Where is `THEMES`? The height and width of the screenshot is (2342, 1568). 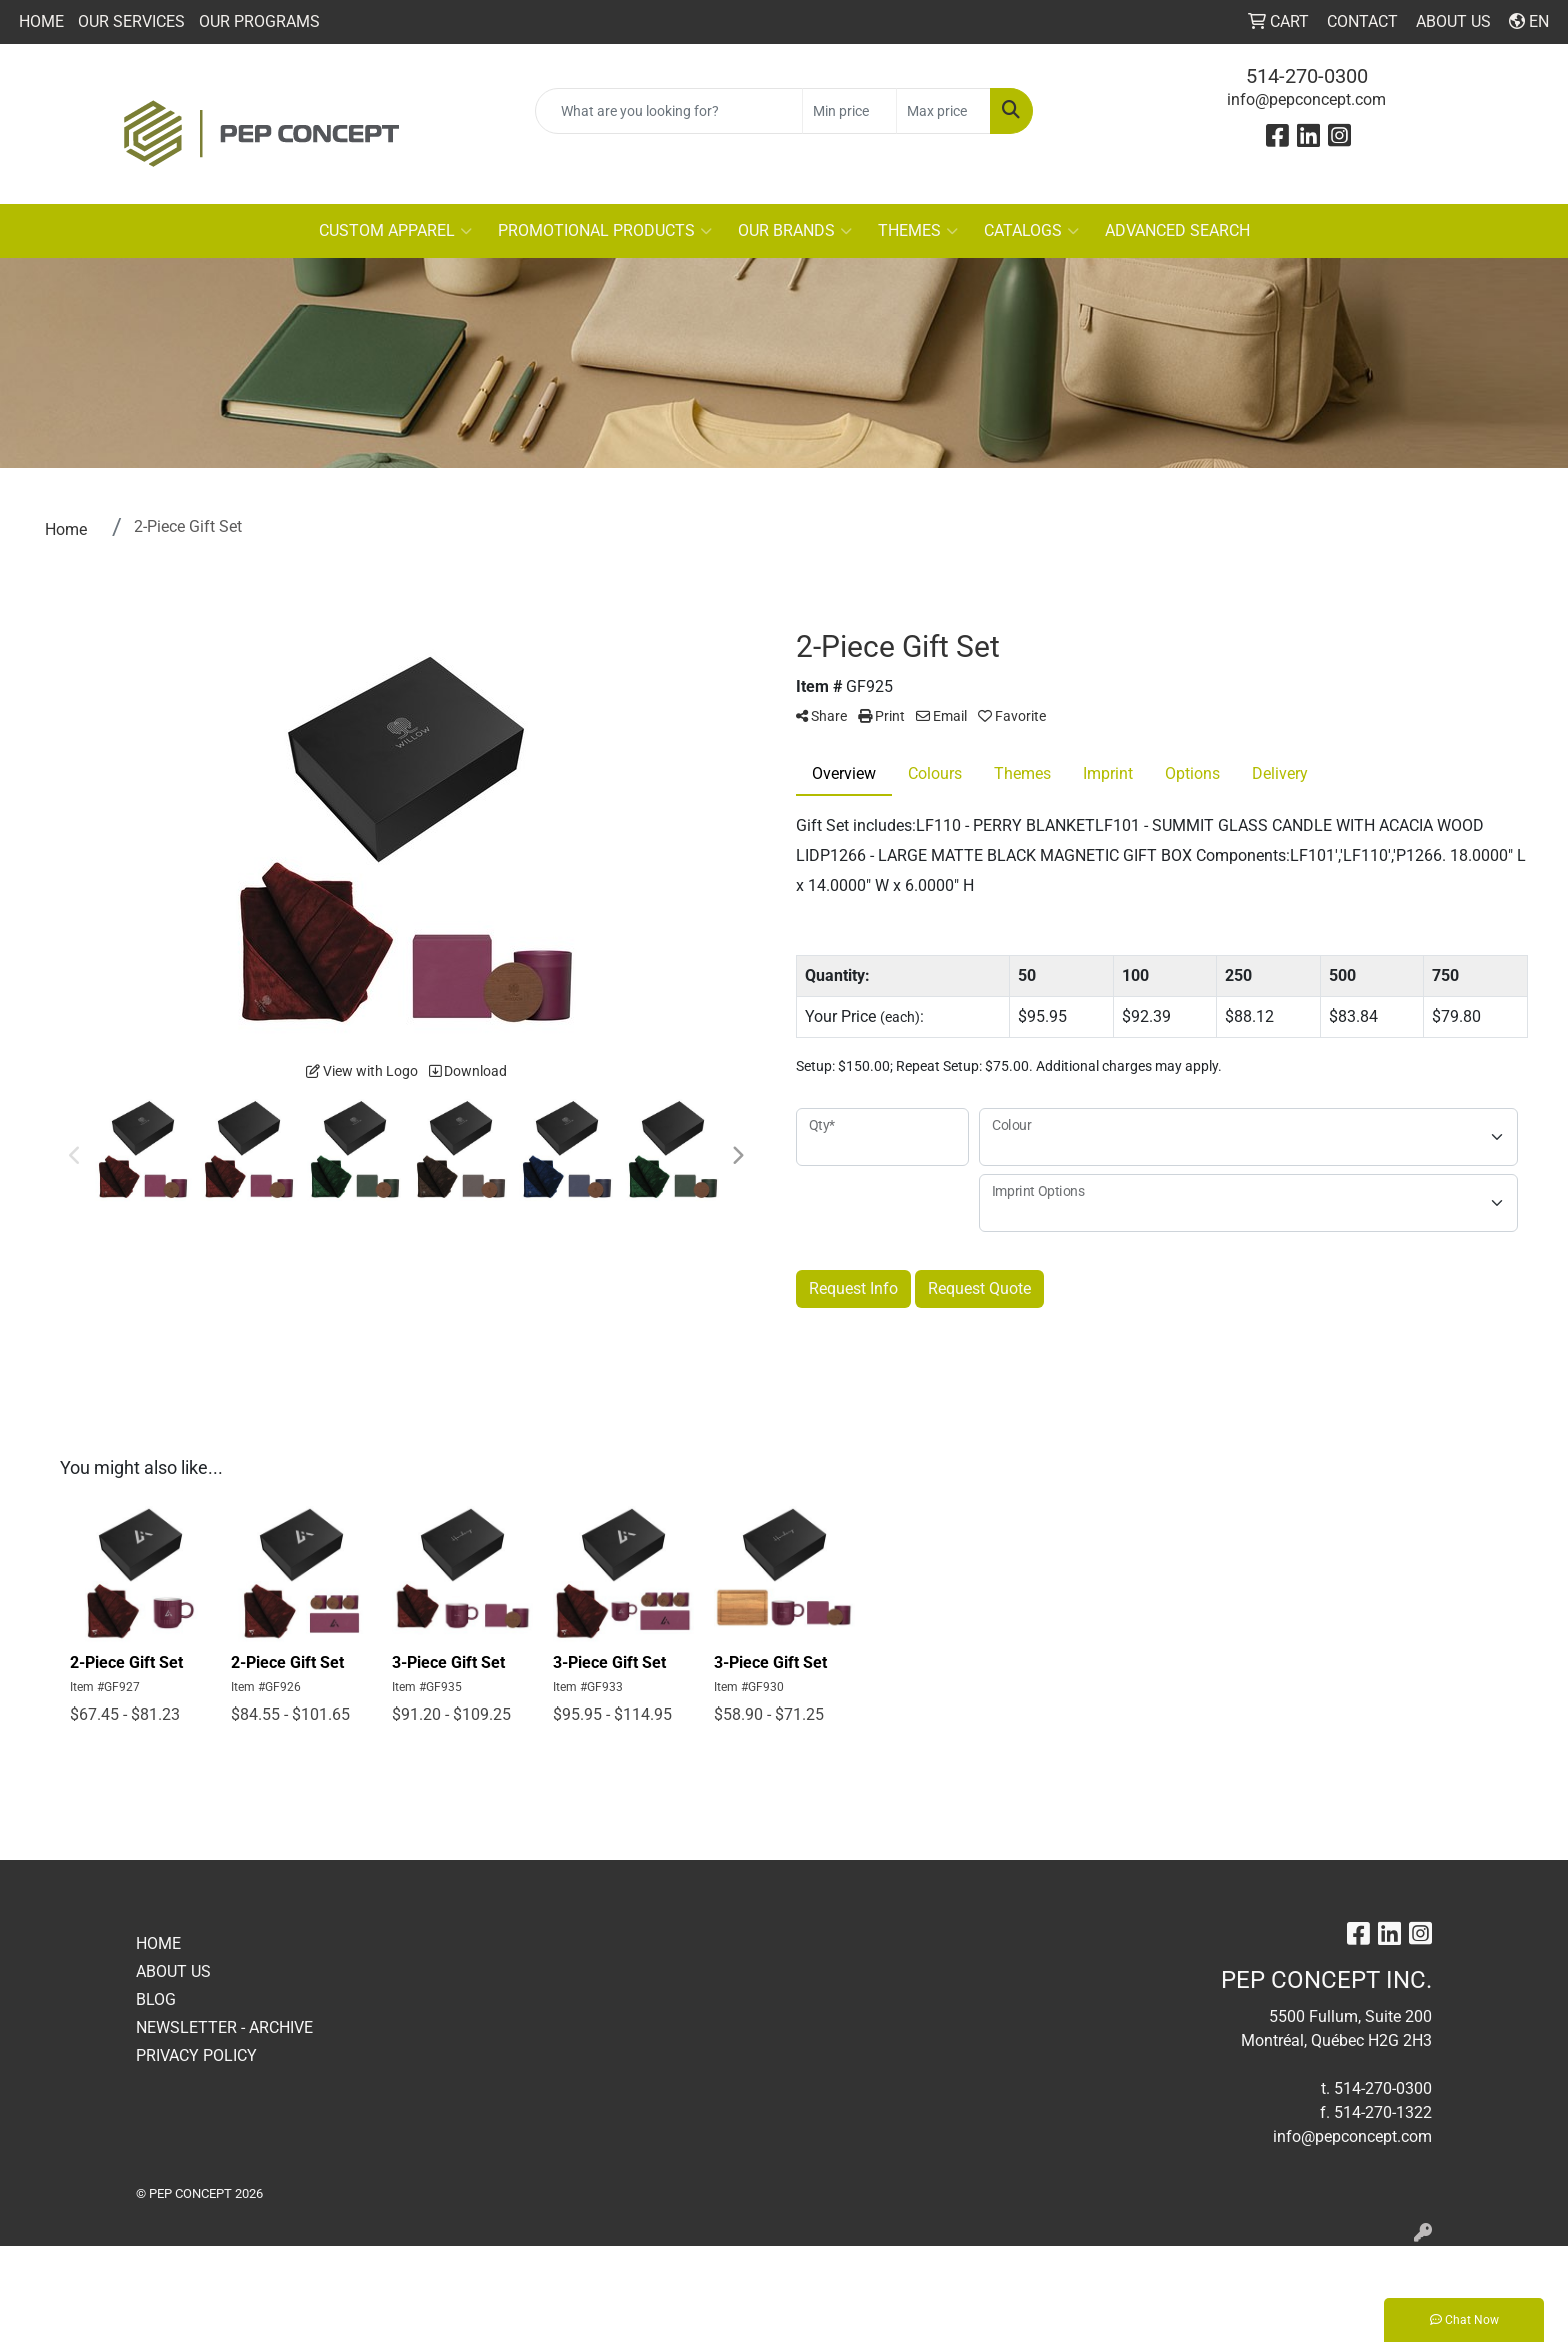 THEMES is located at coordinates (918, 231).